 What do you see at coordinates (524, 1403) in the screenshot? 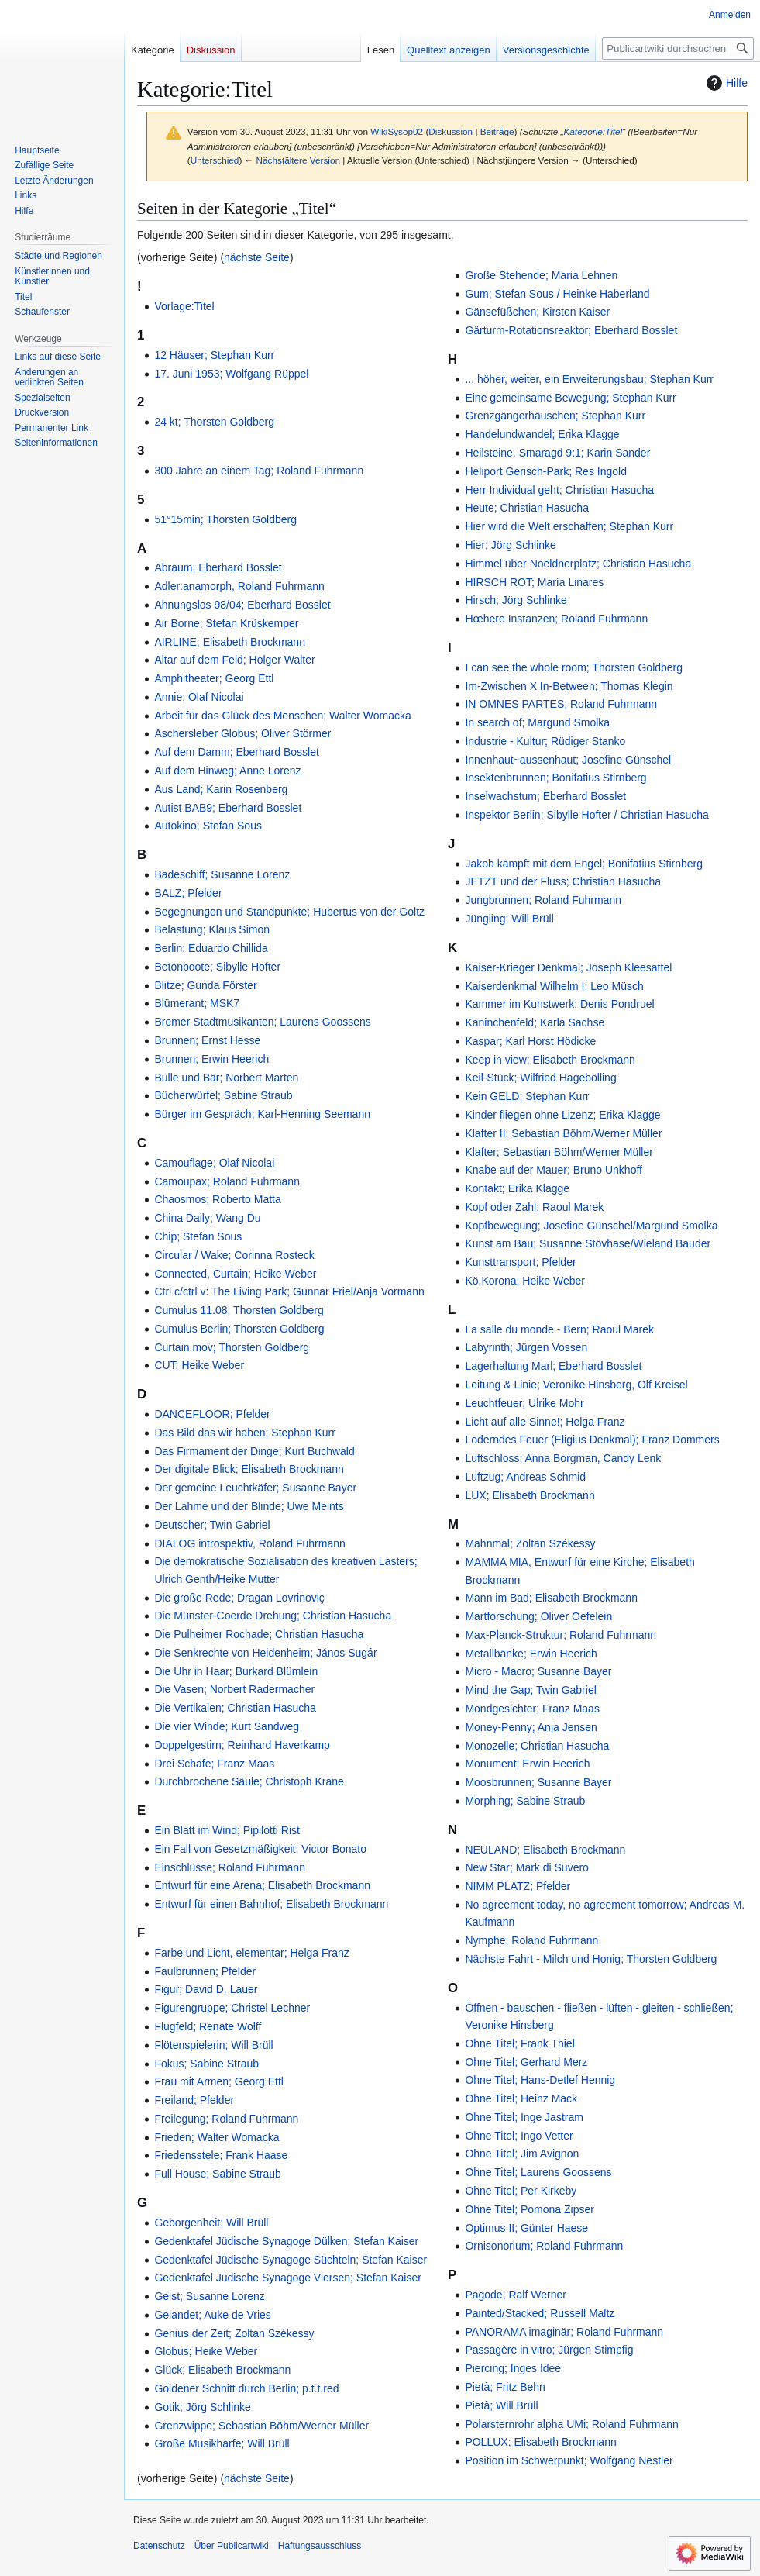
I see `Leuchtfeuer; Ulrike Mohr` at bounding box center [524, 1403].